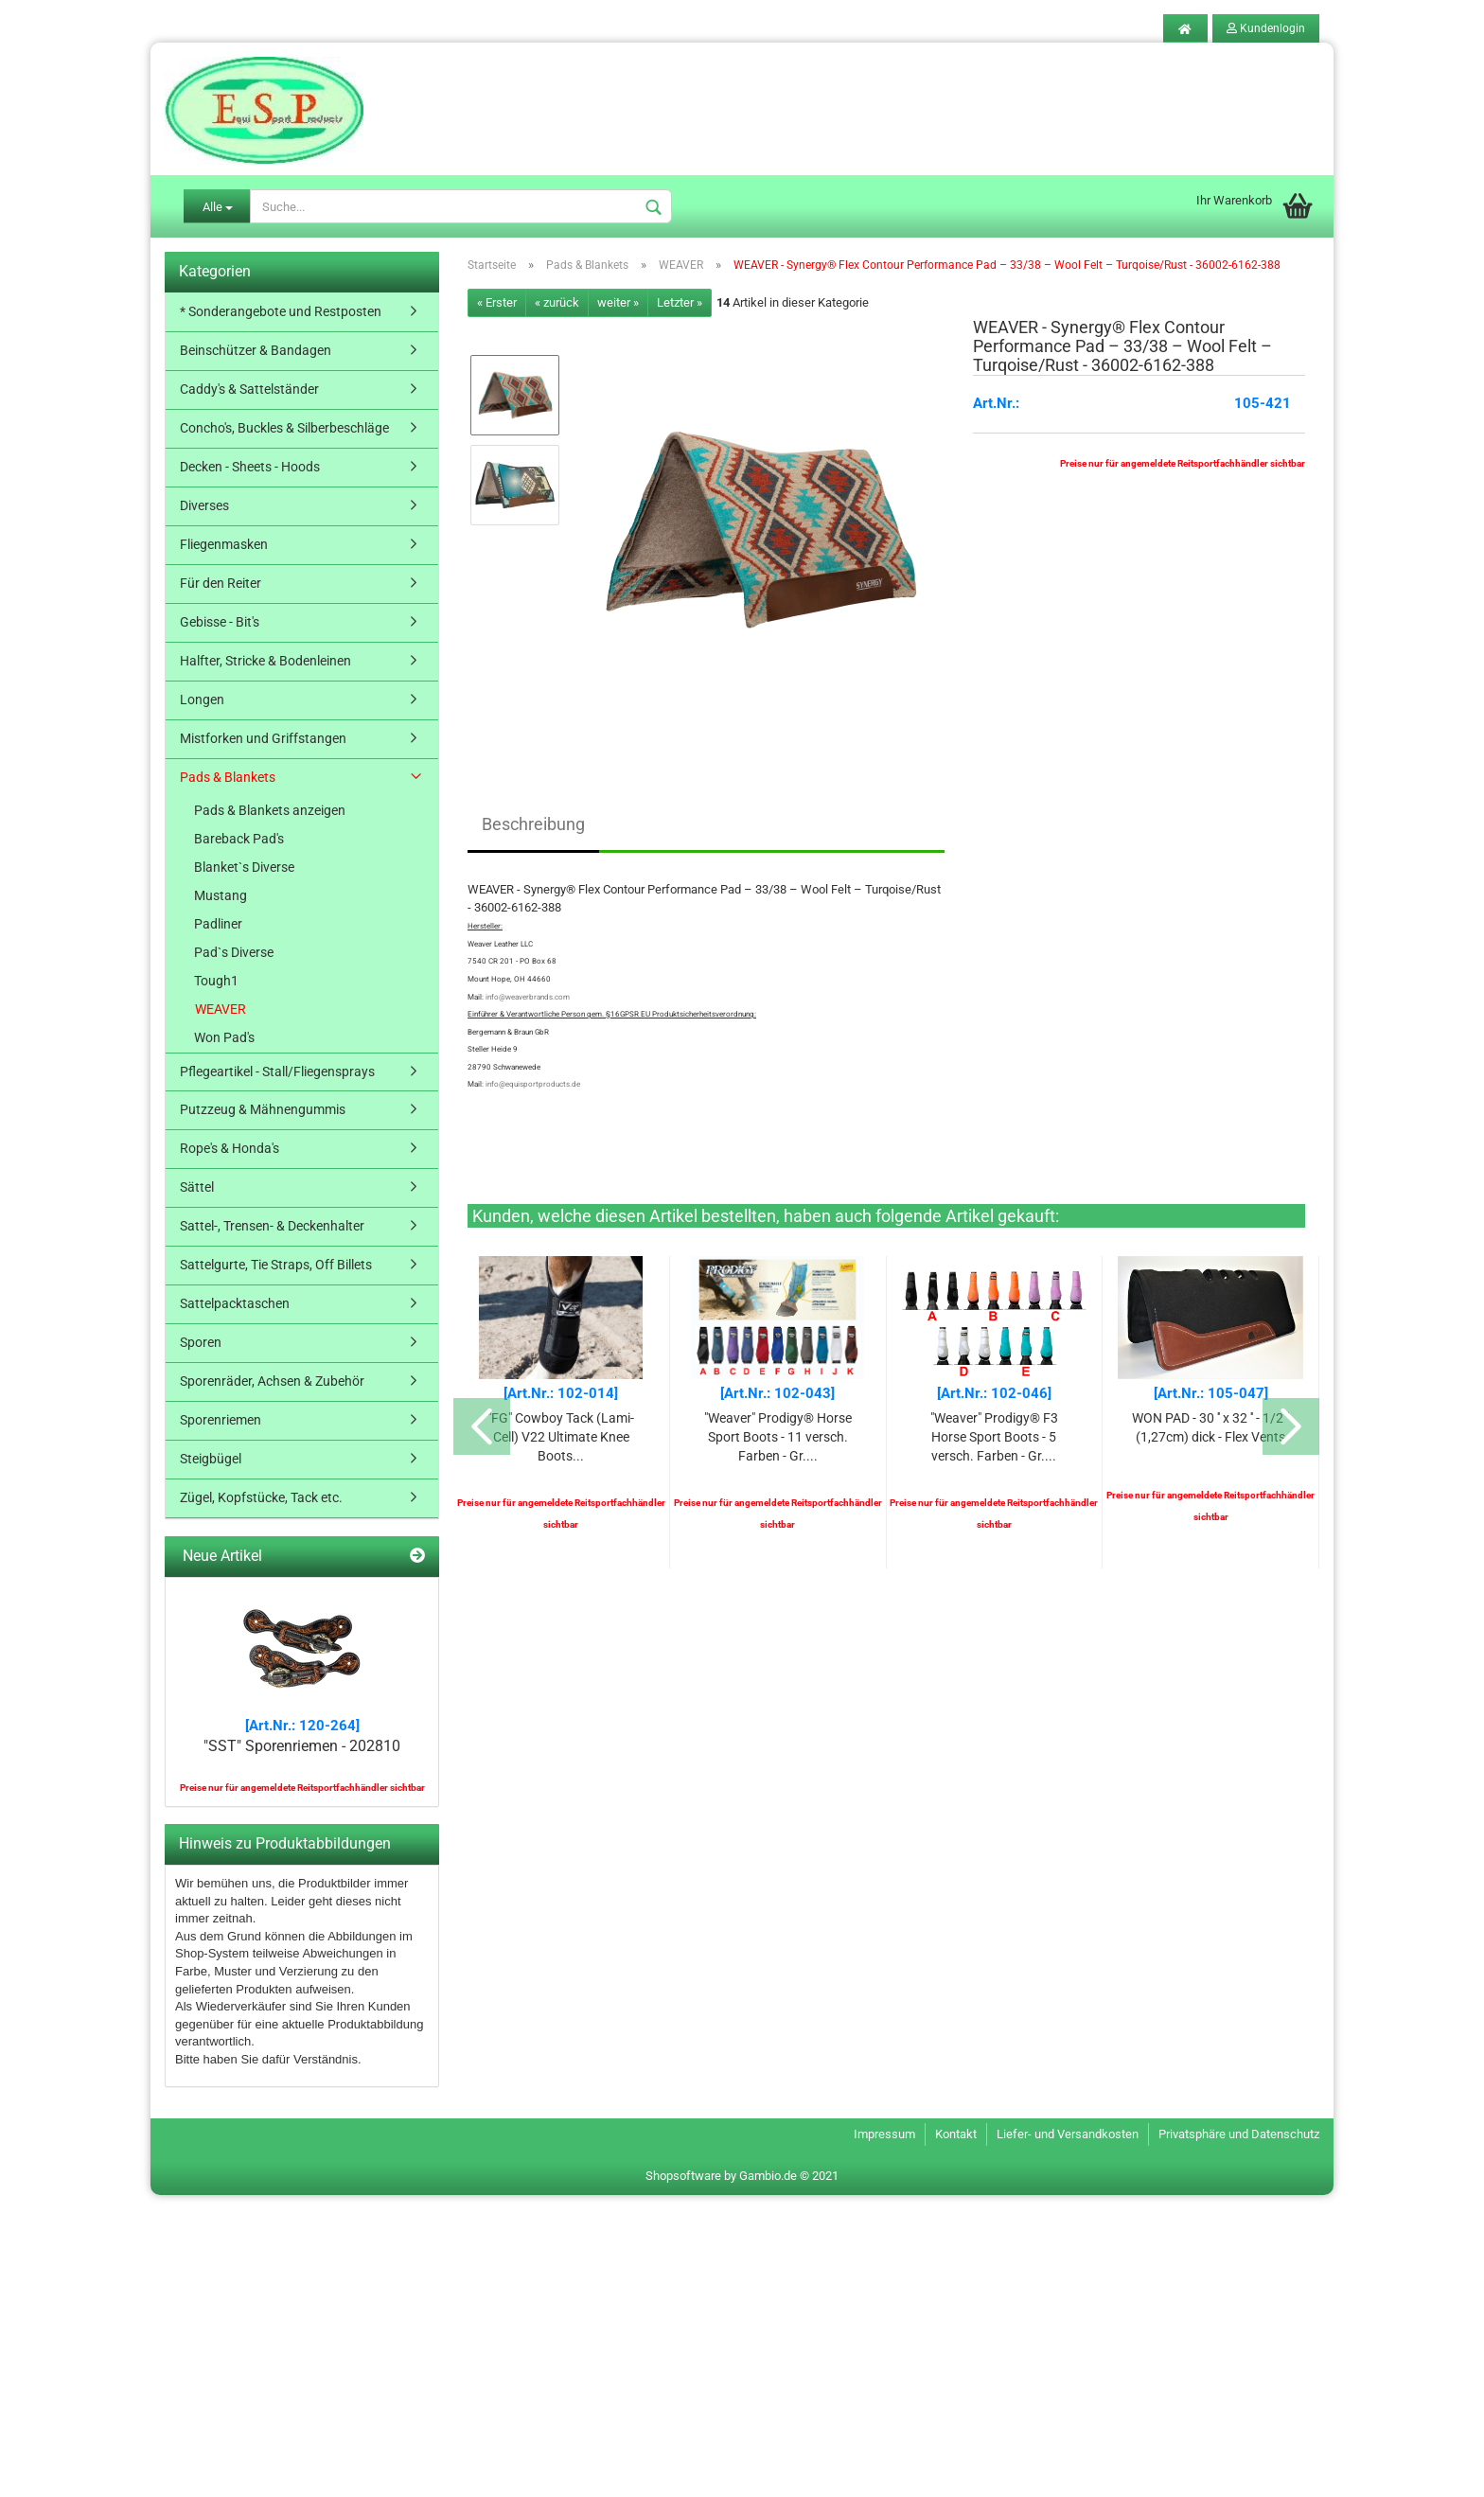 This screenshot has height=2497, width=1484. Describe the element at coordinates (235, 1303) in the screenshot. I see `Sattelpacktaschen` at that location.